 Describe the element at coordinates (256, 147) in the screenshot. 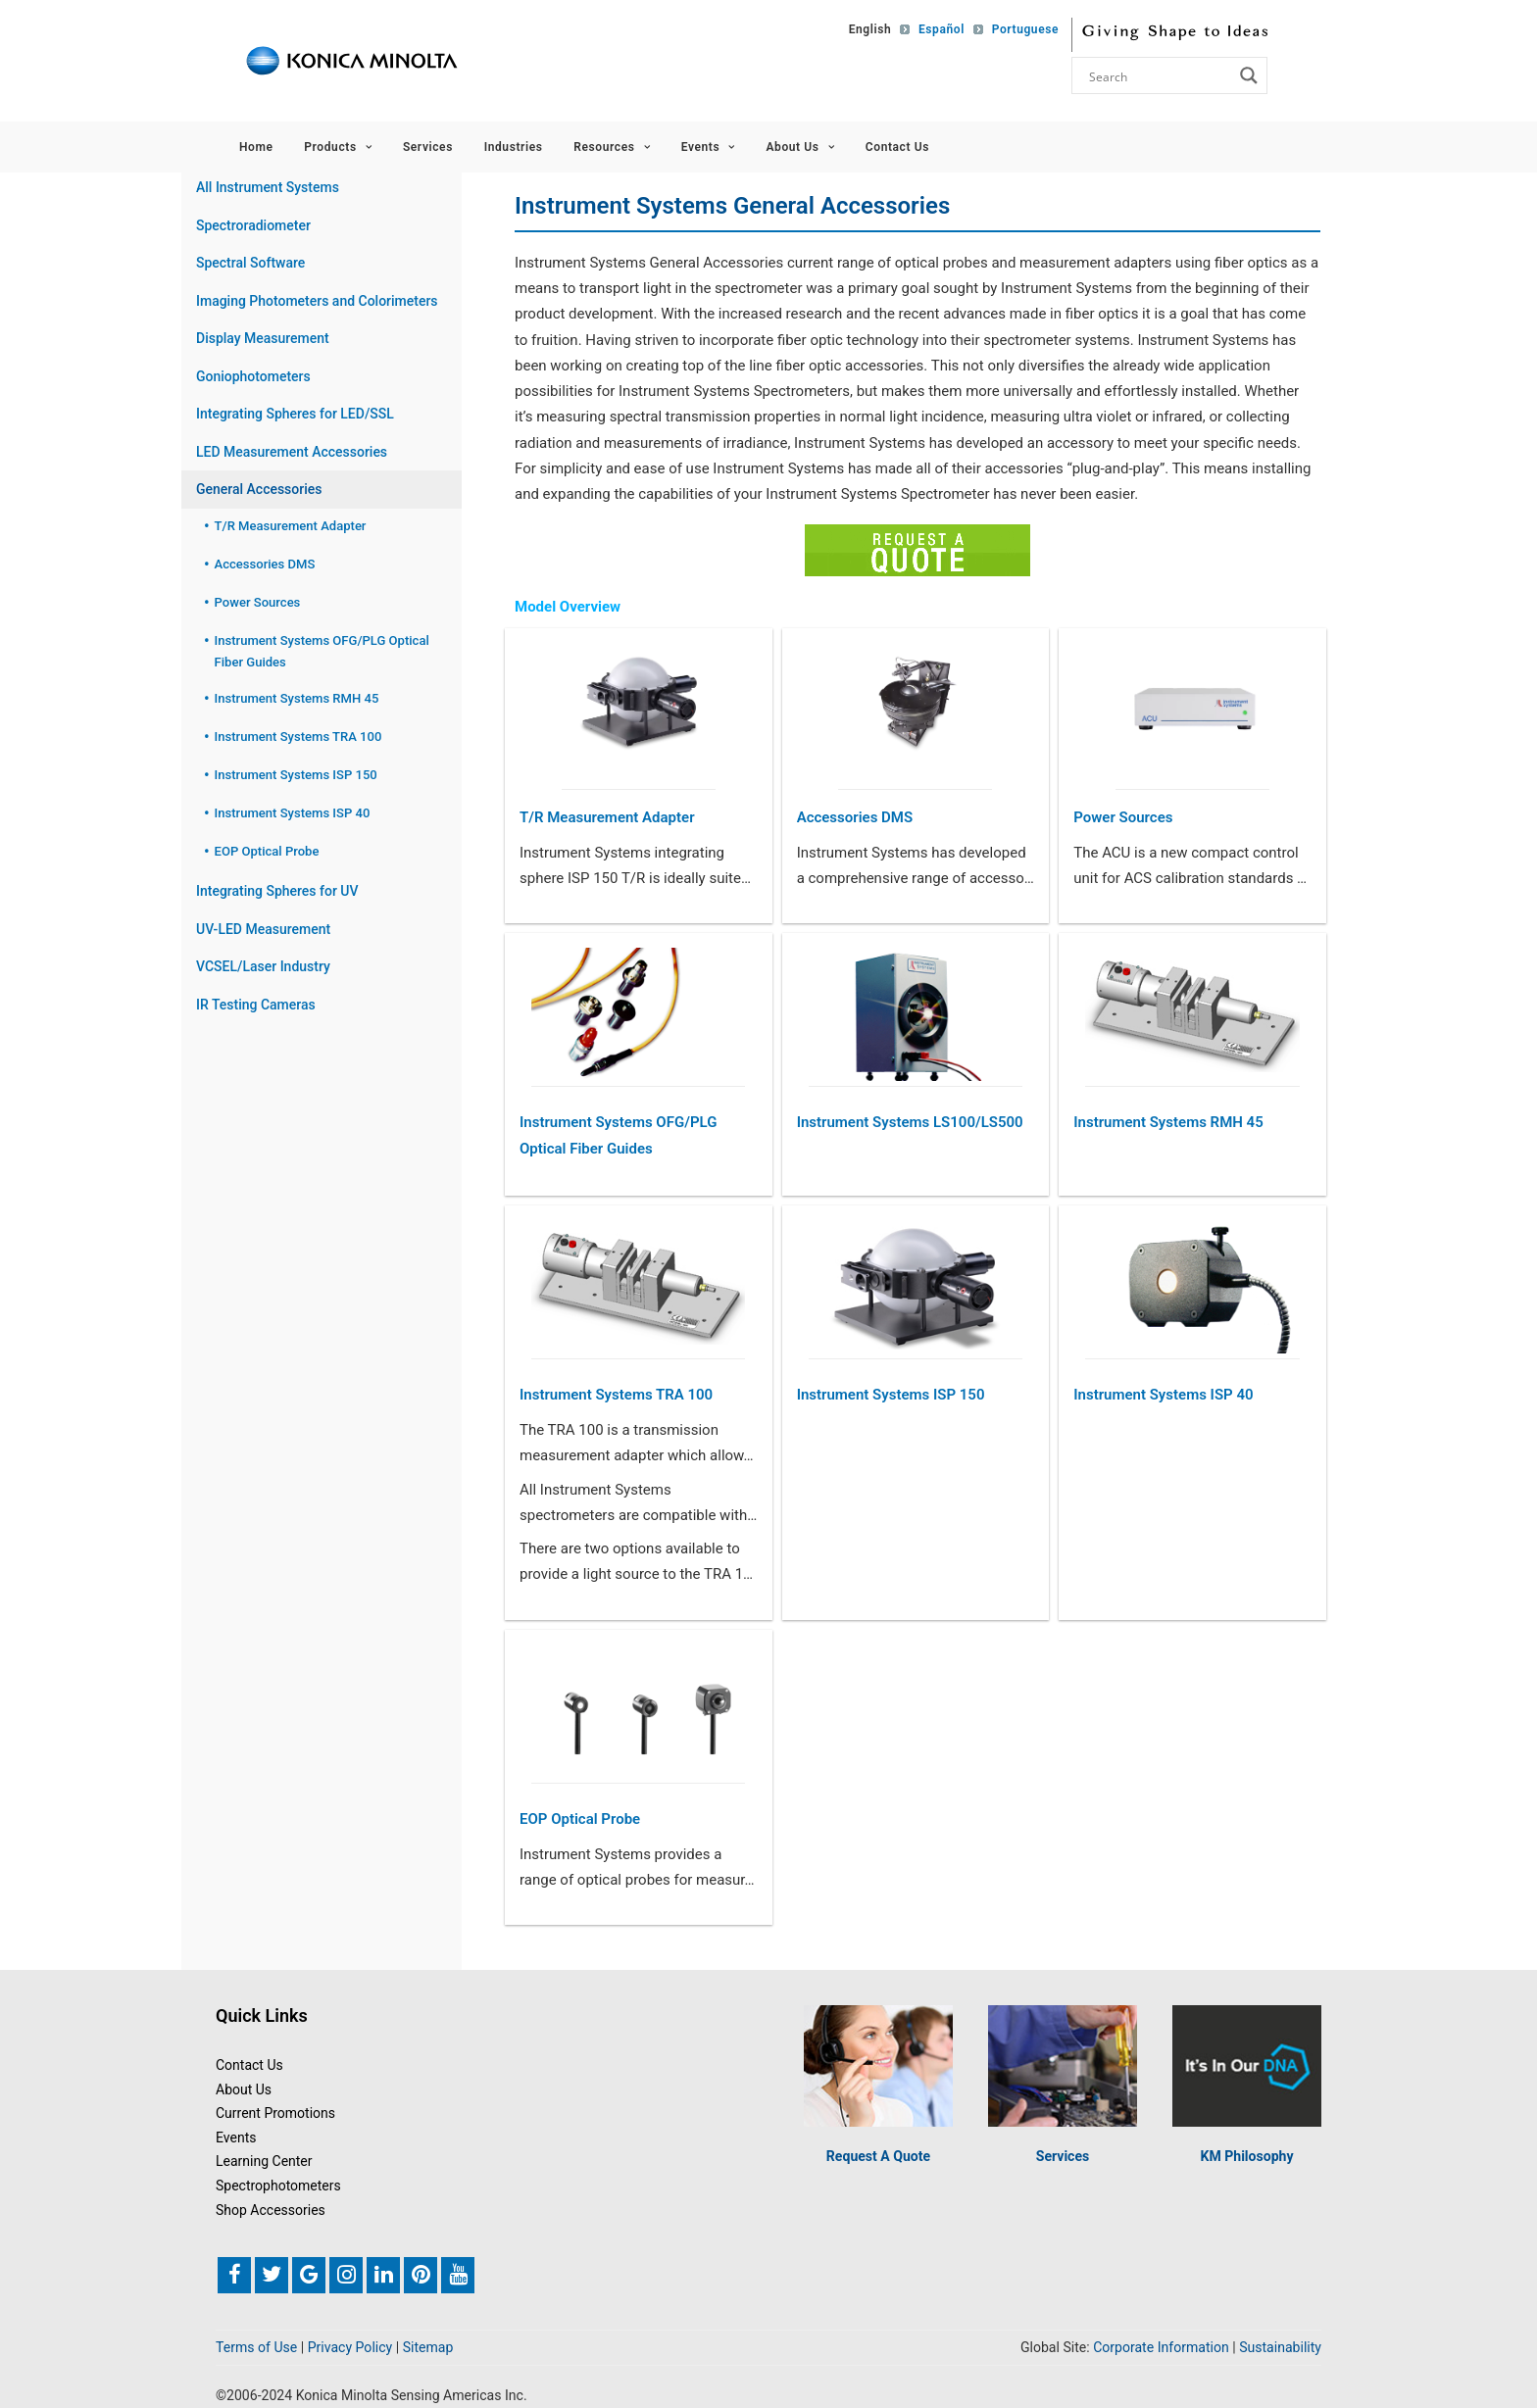

I see `Home` at that location.